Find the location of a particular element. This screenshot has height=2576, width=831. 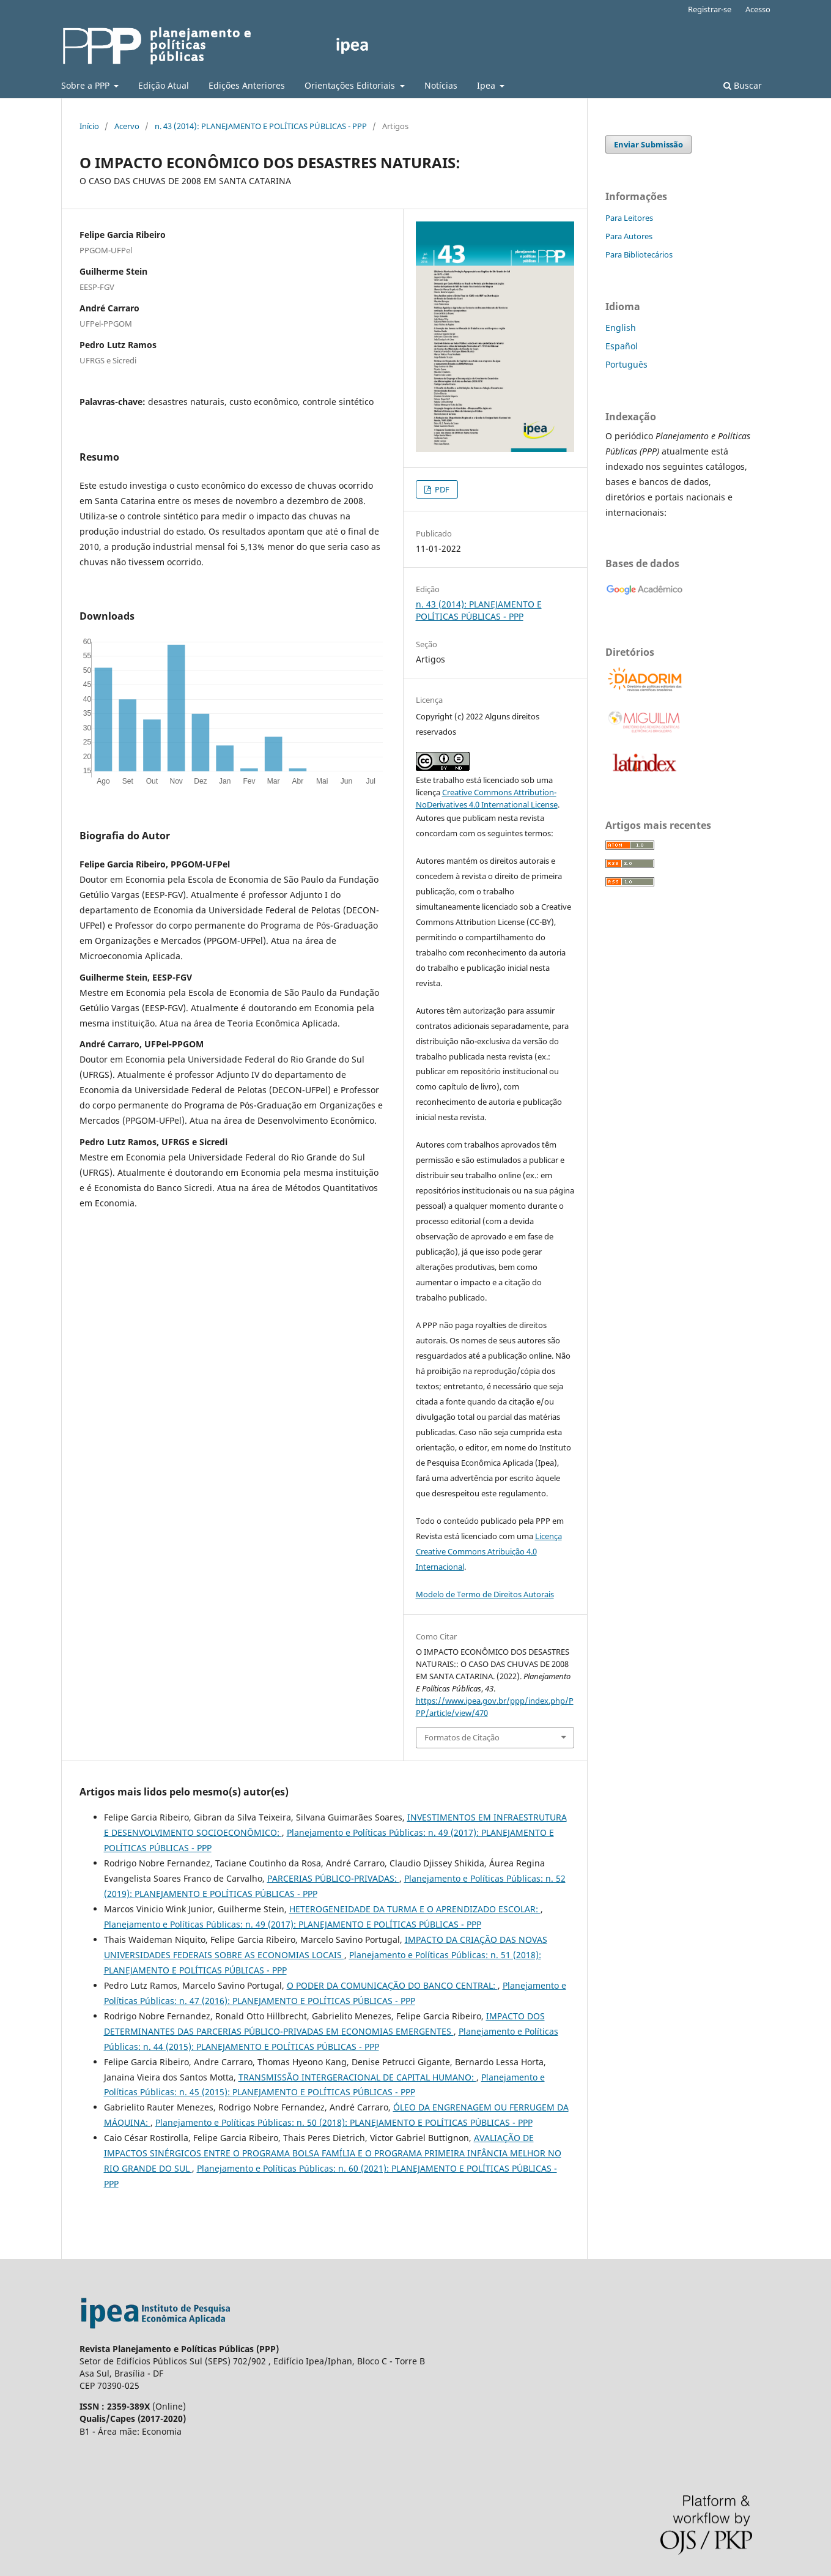

Planejamento e Políticas Públicas: n. 50 (2018): PLANEJAMENTO E POLÍTICAS PÚBLICAS - PPP is located at coordinates (344, 2122).